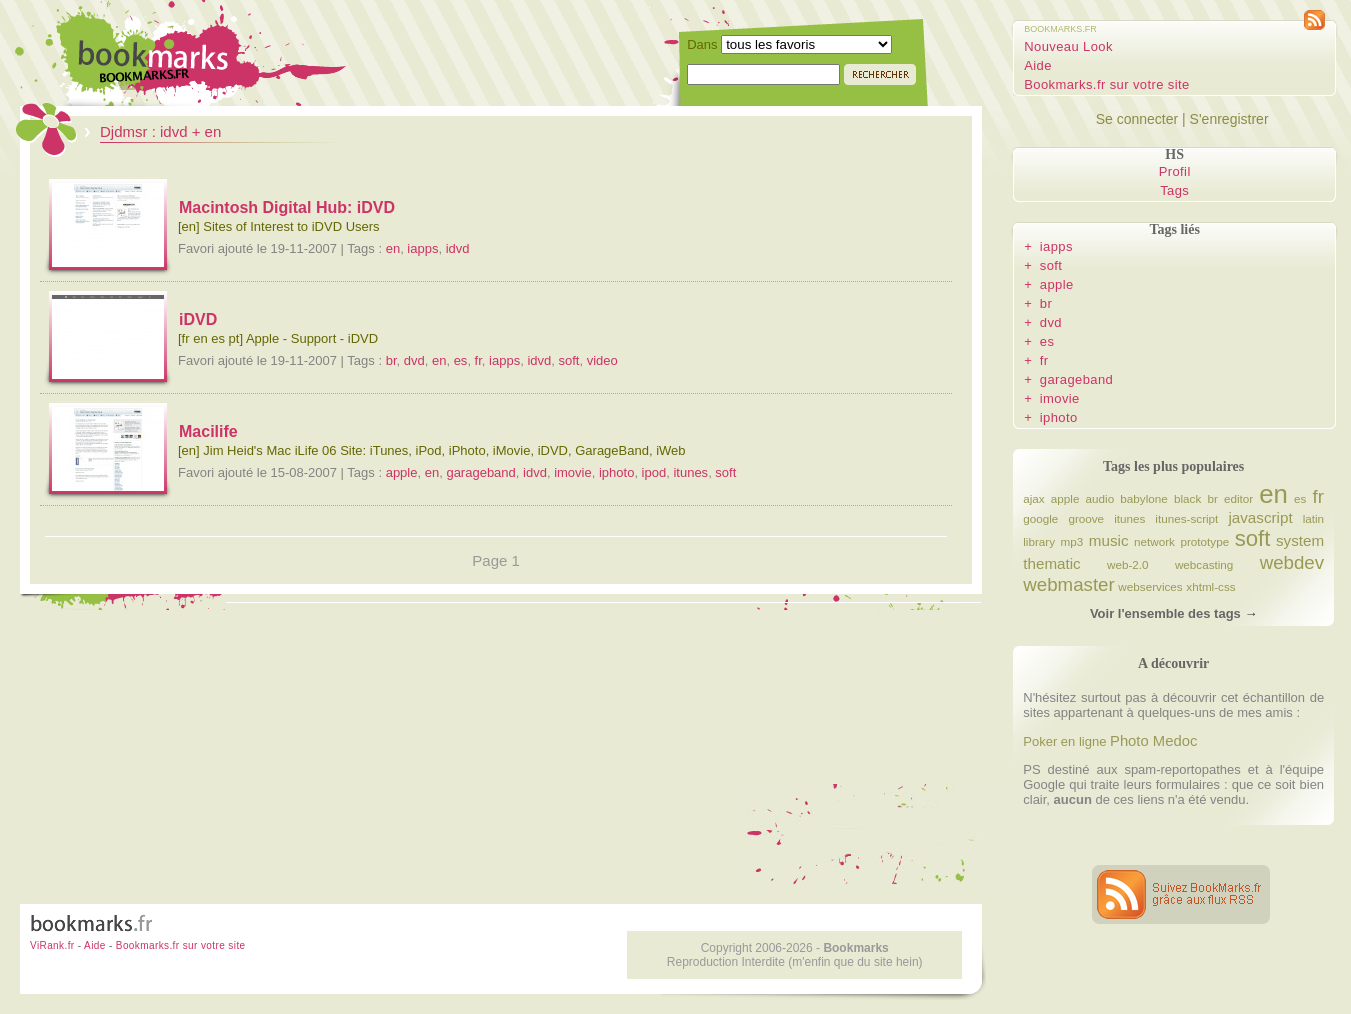 The width and height of the screenshot is (1351, 1014). I want to click on Nouveau Look, so click(1068, 46).